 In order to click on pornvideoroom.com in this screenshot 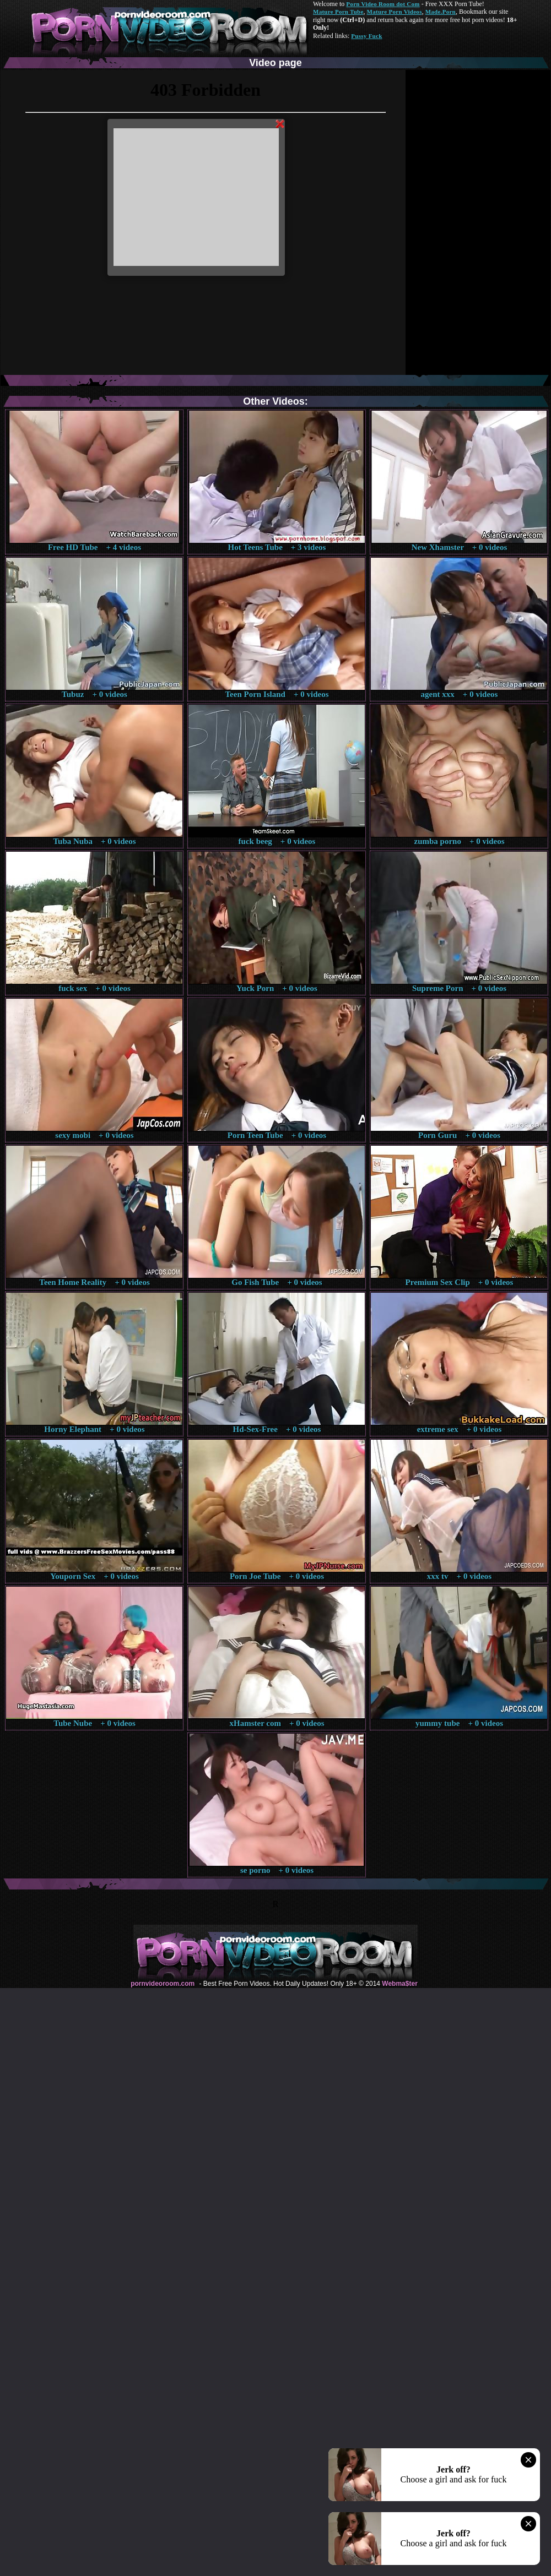, I will do `click(163, 1983)`.